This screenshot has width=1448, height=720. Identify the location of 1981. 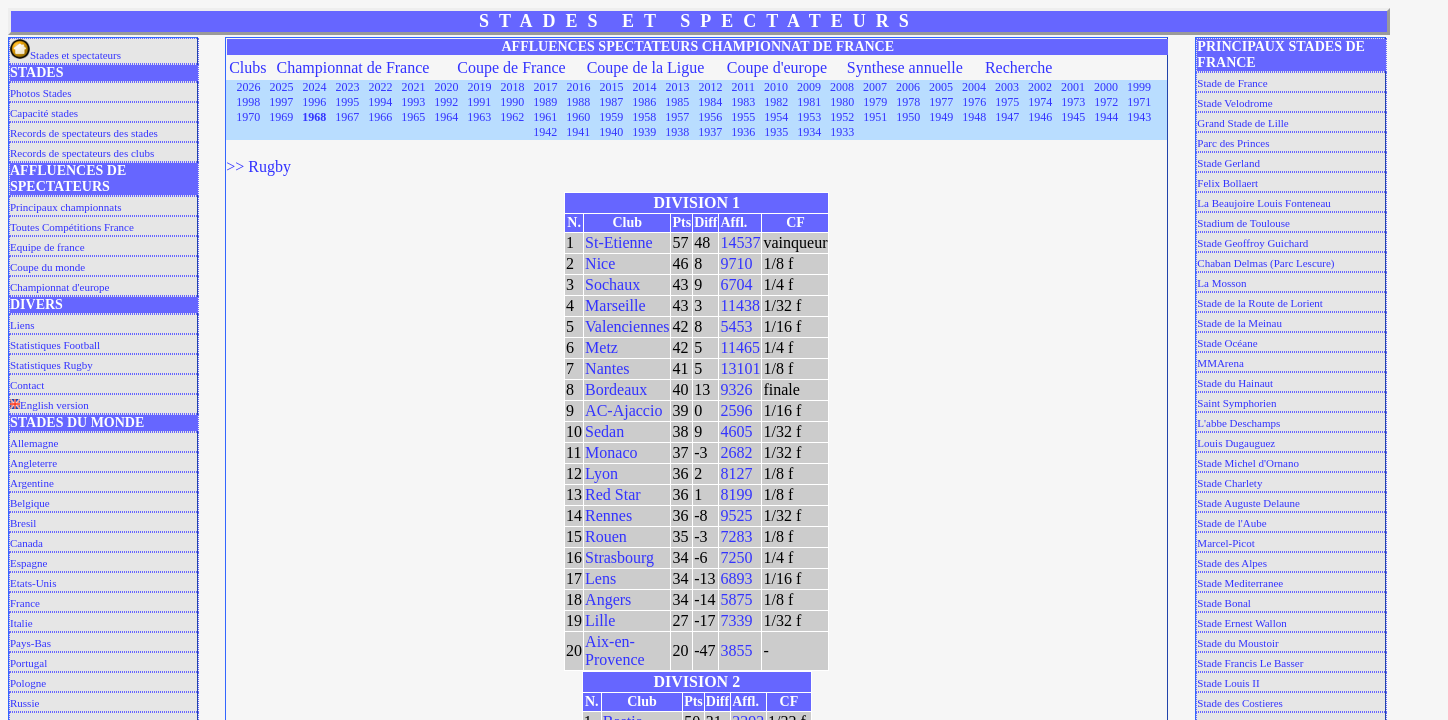
(809, 102).